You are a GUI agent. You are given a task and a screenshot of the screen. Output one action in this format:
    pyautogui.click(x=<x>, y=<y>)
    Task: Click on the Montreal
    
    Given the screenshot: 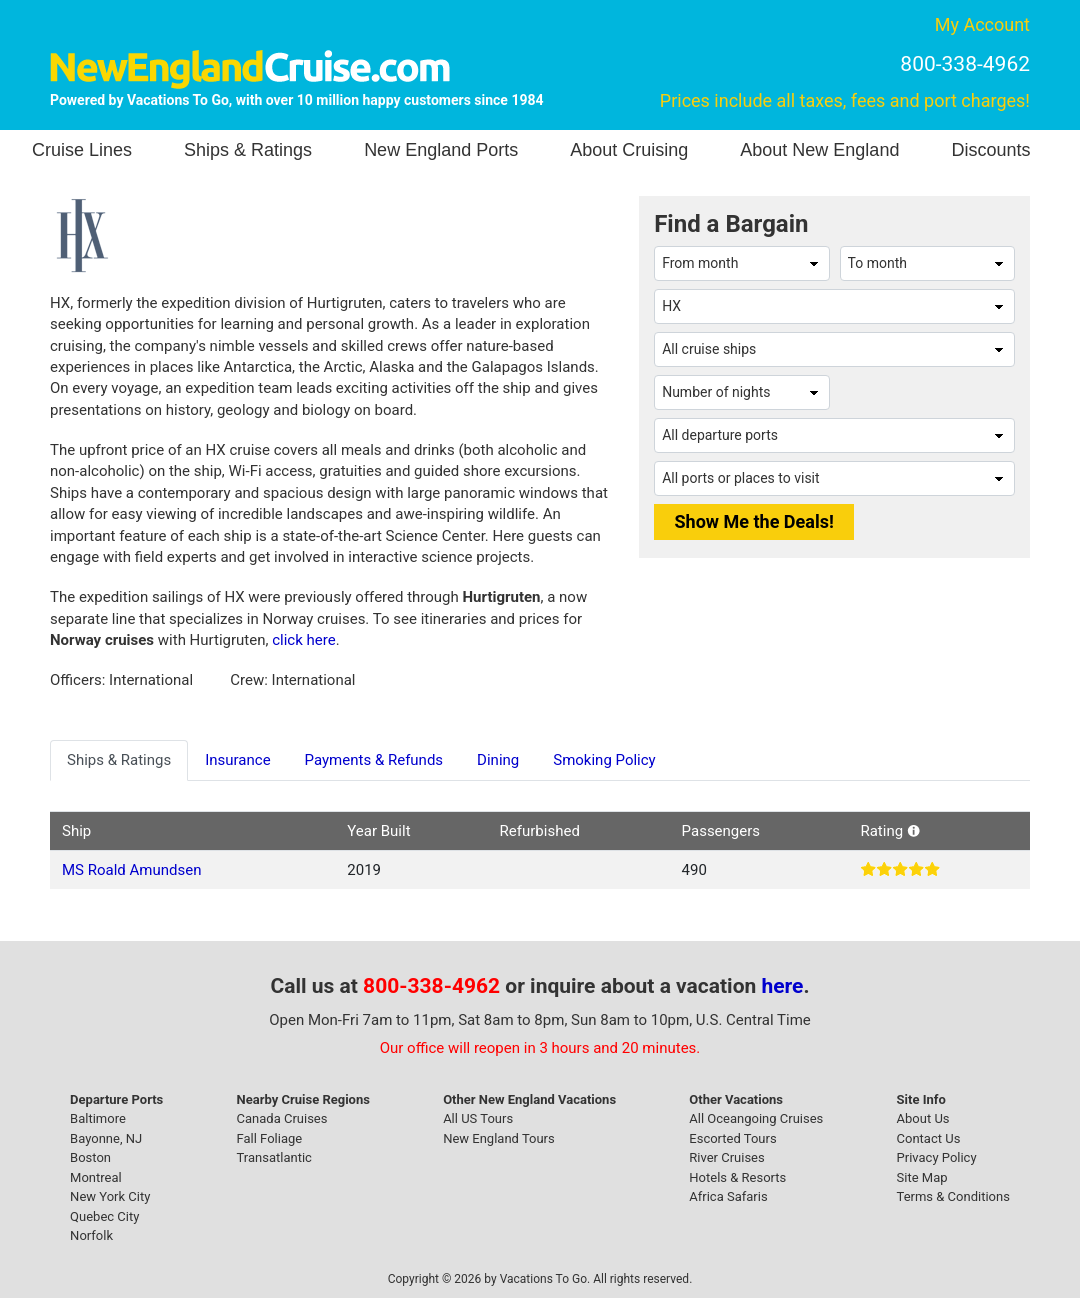 What is the action you would take?
    pyautogui.click(x=96, y=1177)
    